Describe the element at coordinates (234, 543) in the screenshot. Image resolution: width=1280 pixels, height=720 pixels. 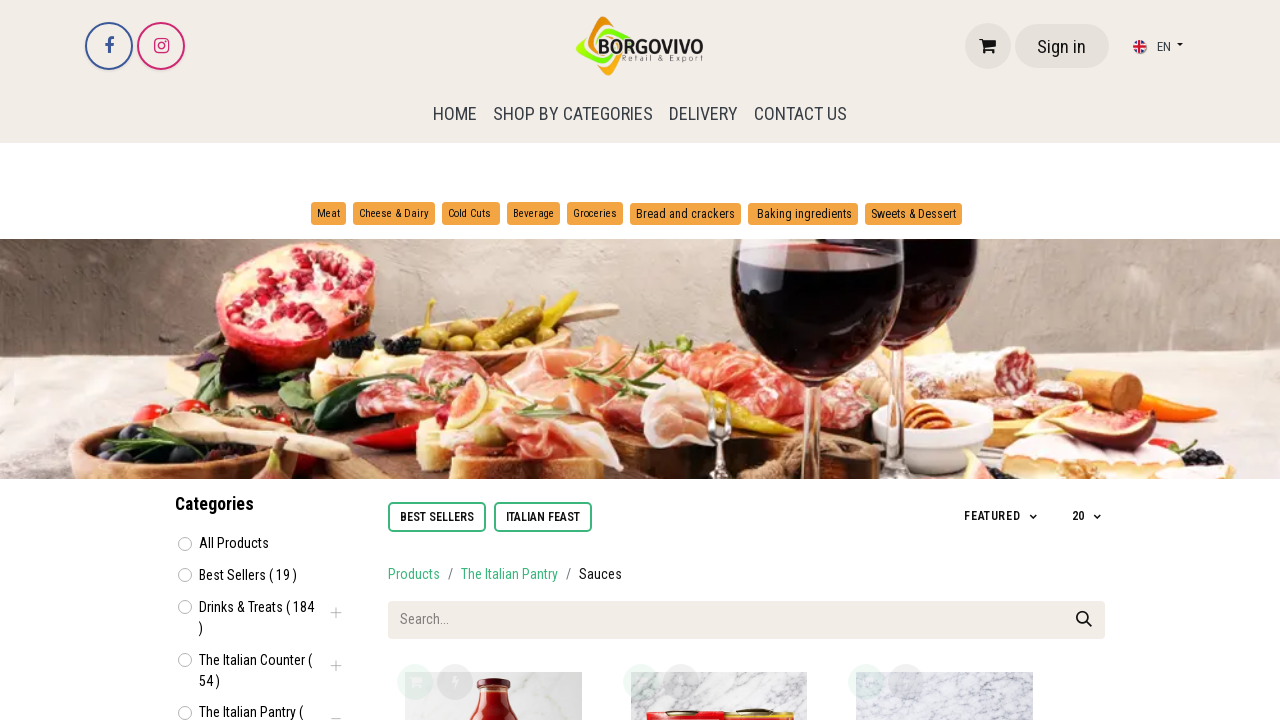
I see `All Products` at that location.